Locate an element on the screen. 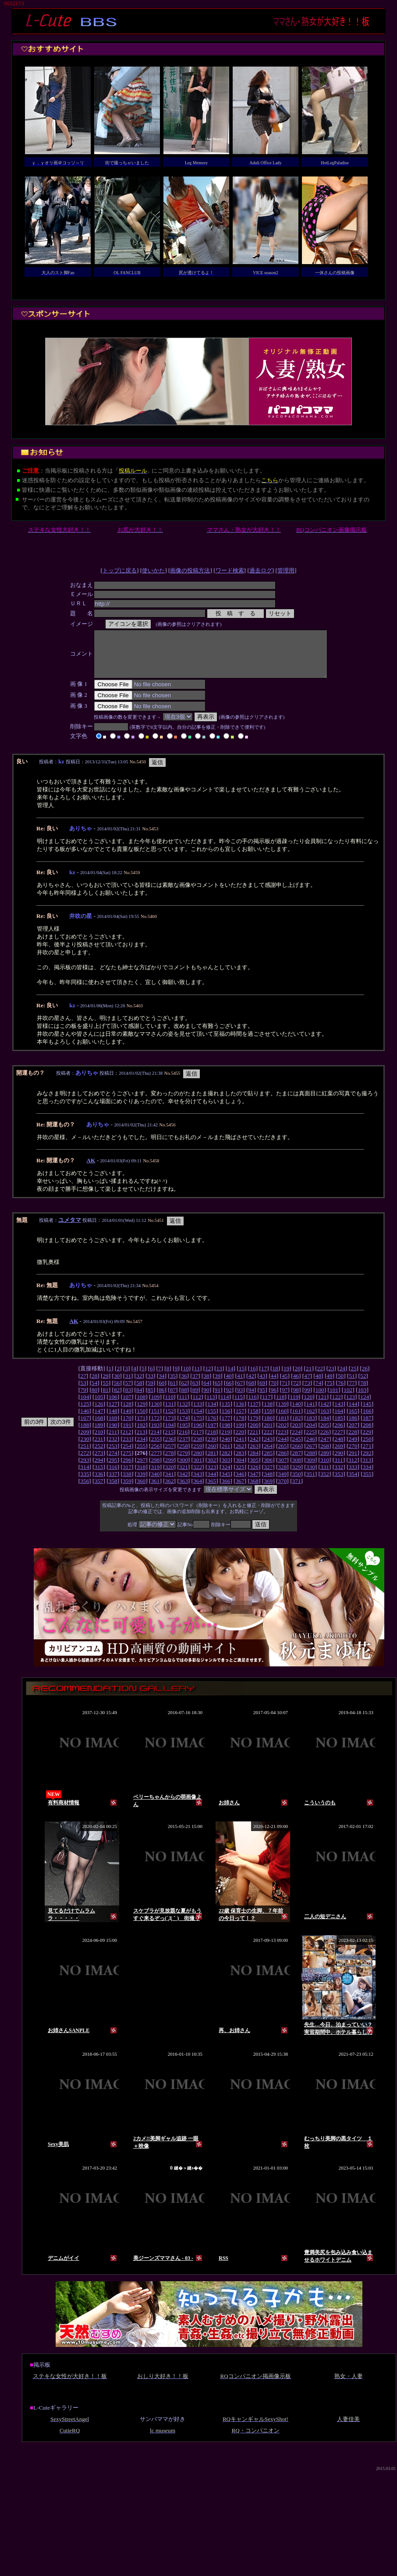 The height and width of the screenshot is (2576, 397). 241 is located at coordinates (240, 1448).